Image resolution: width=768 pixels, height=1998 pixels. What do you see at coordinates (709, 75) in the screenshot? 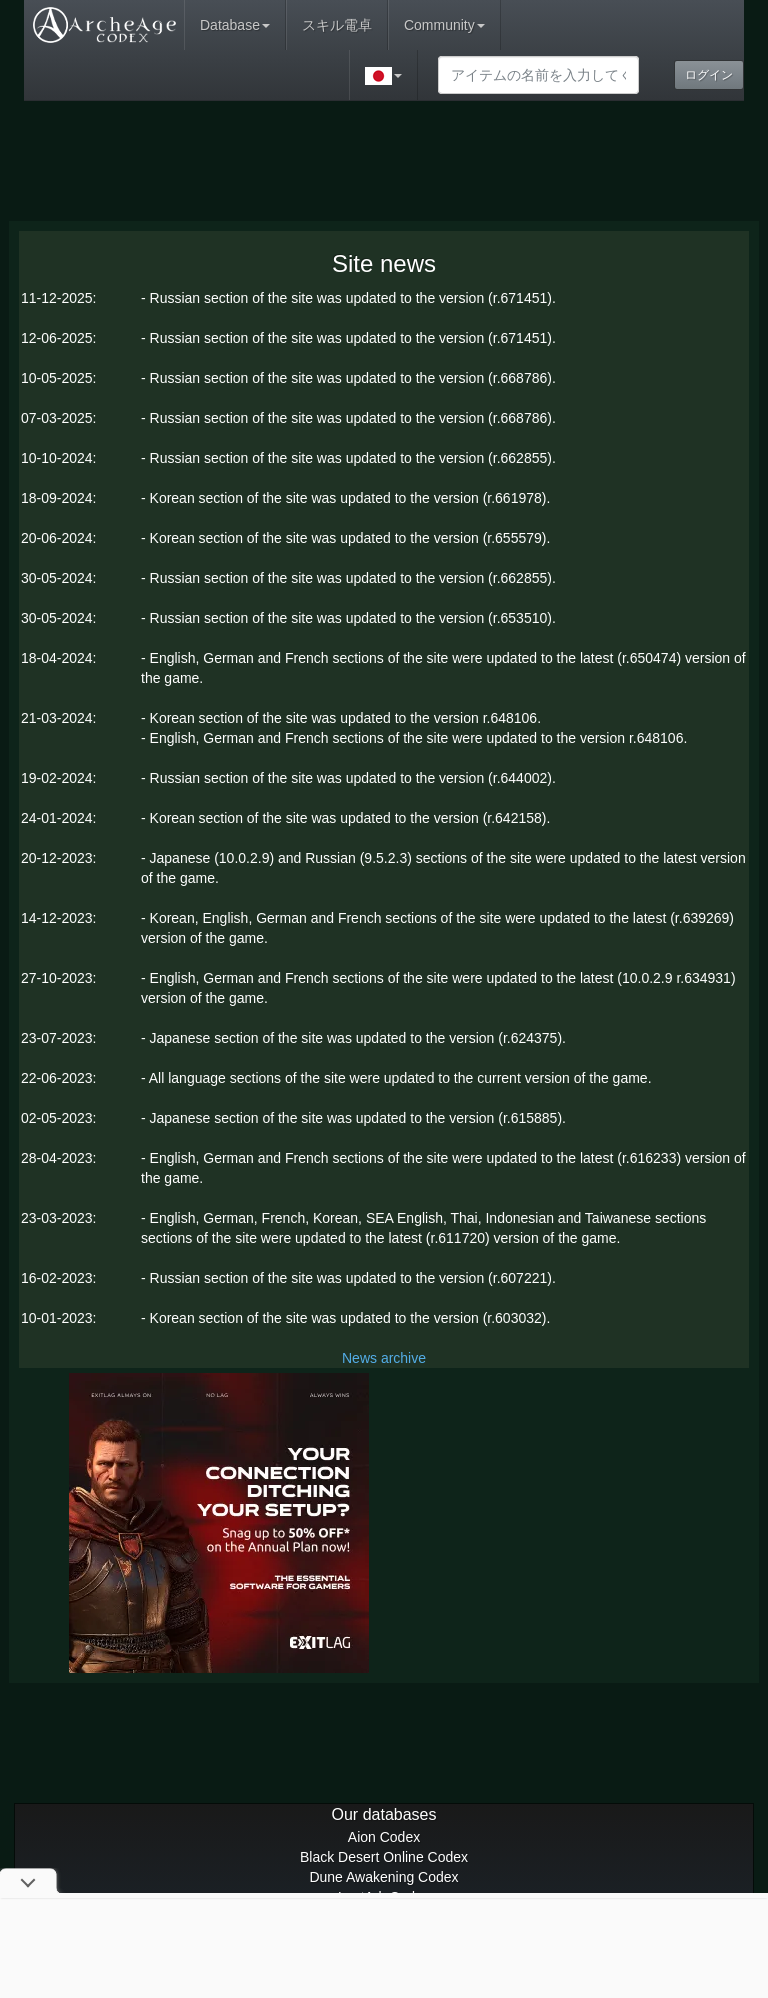
I see `ログイン` at bounding box center [709, 75].